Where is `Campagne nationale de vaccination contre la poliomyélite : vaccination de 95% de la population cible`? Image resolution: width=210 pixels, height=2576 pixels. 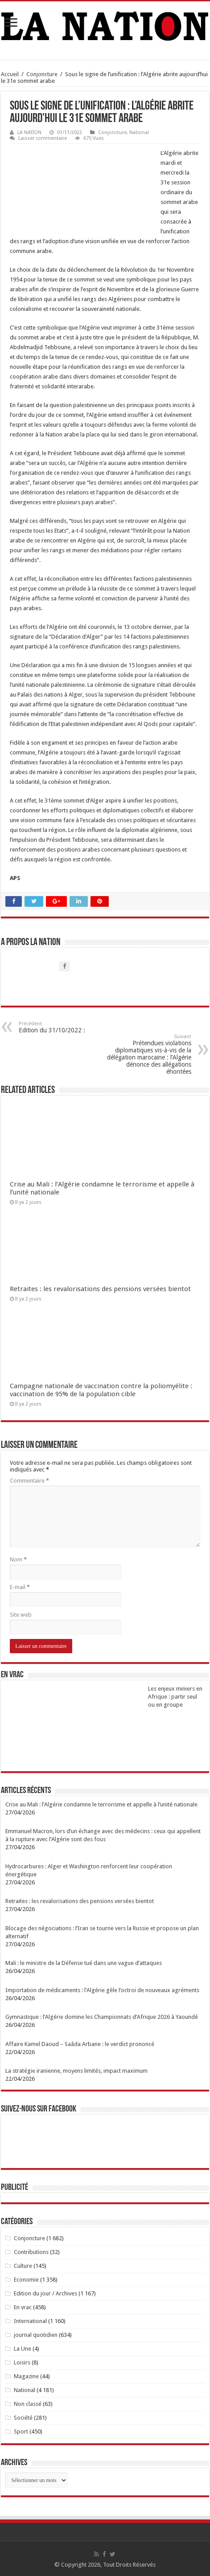 Campagne nationale de vaccination contre la poliomyélite : vaccination de 95% de la population cible is located at coordinates (101, 1390).